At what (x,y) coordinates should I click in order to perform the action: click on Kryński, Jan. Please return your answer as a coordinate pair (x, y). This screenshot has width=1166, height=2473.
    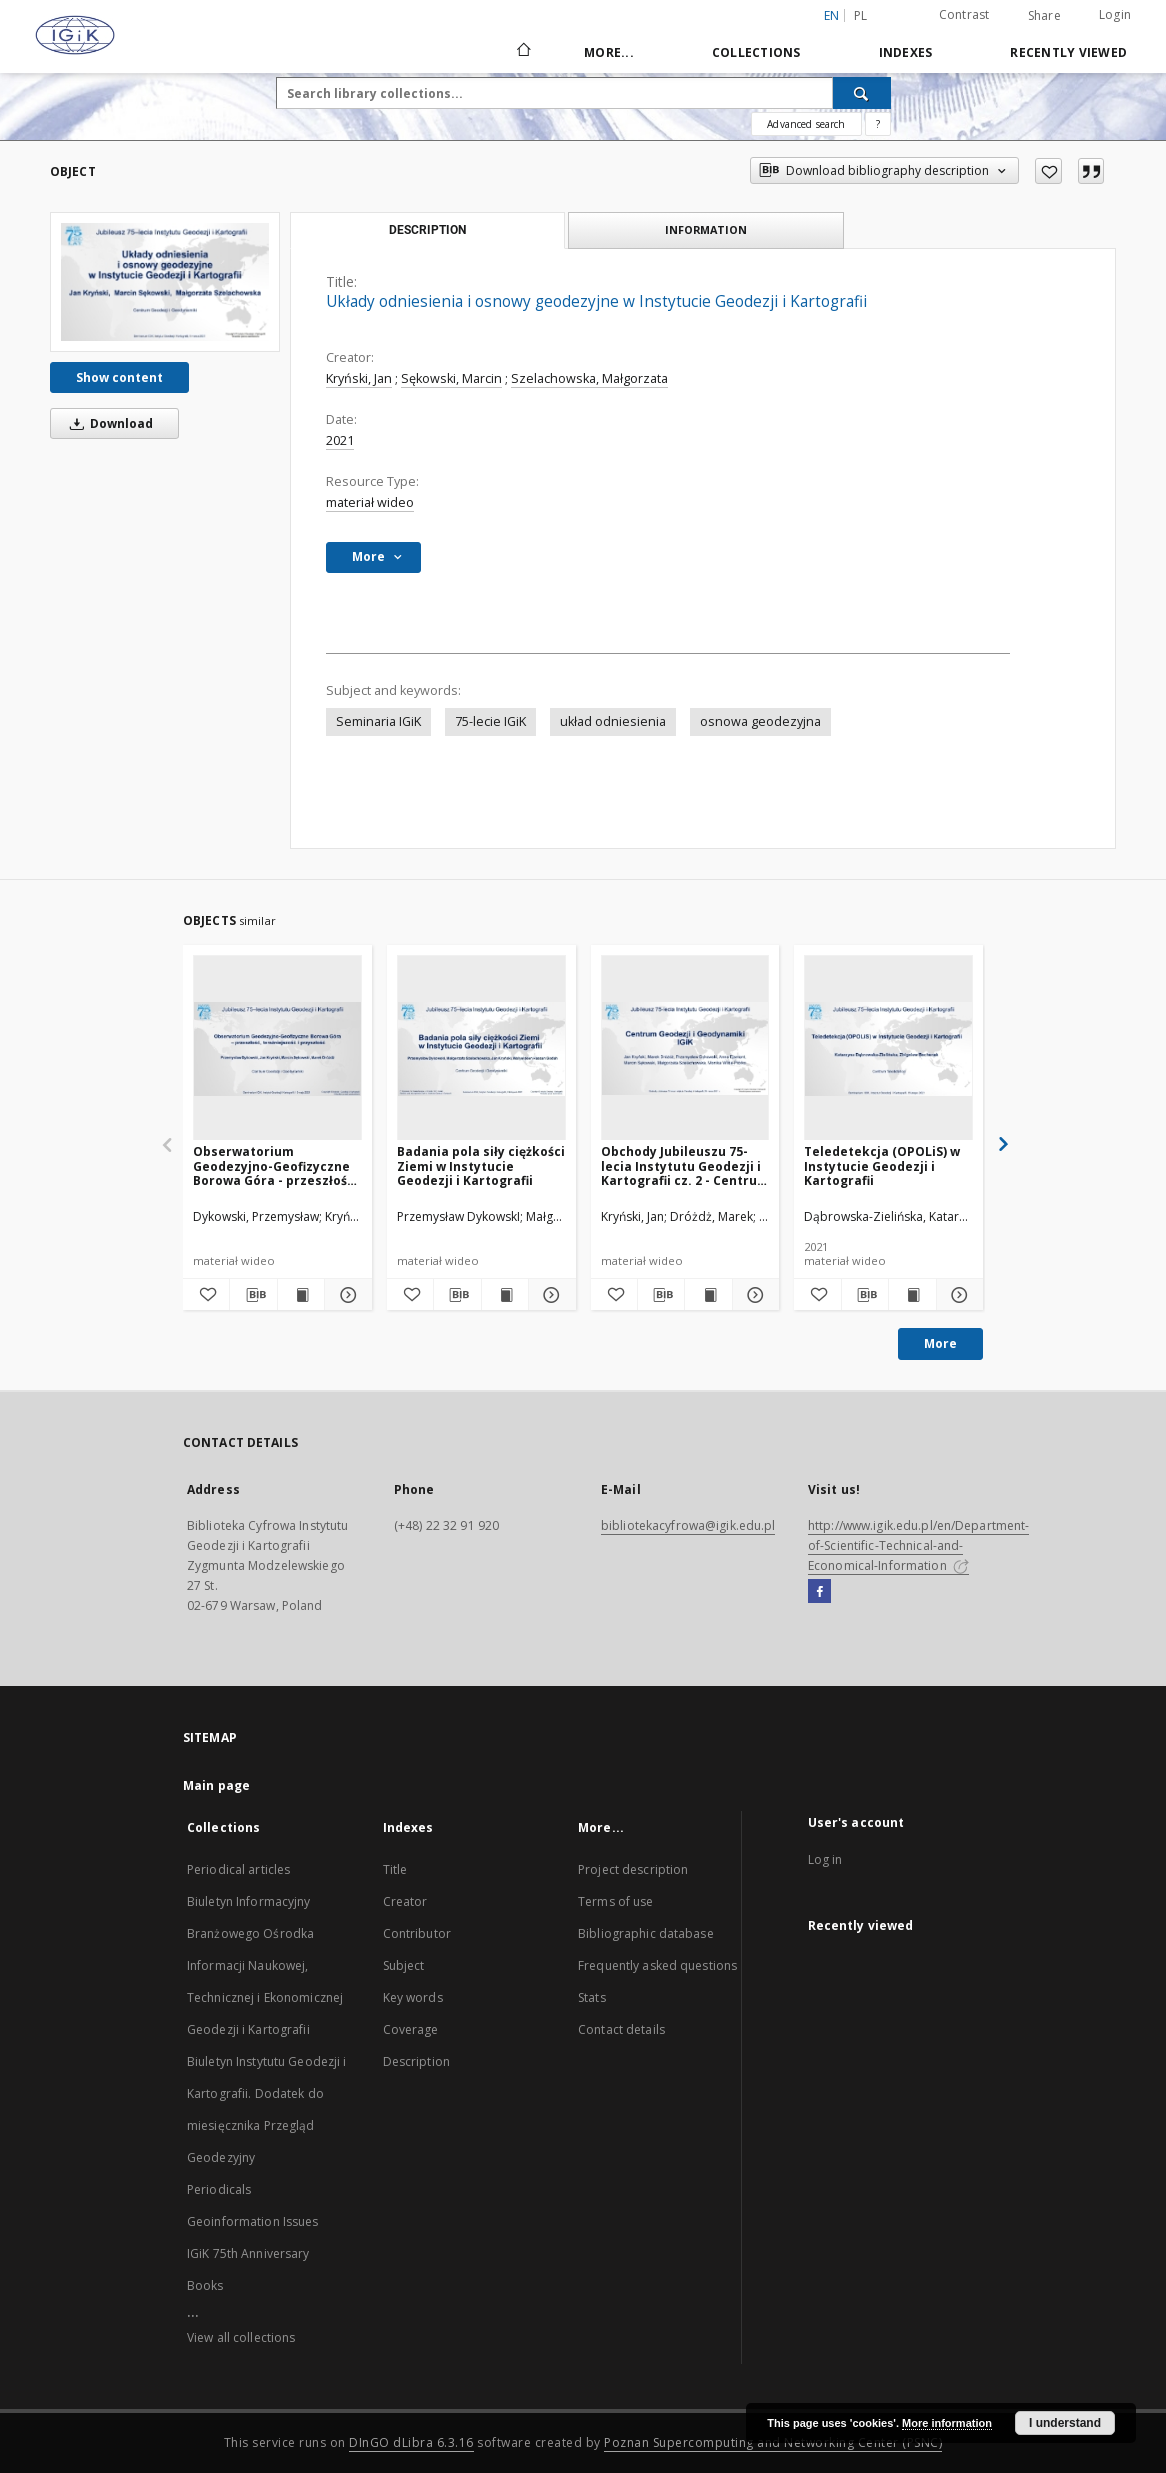
    Looking at the image, I should click on (359, 378).